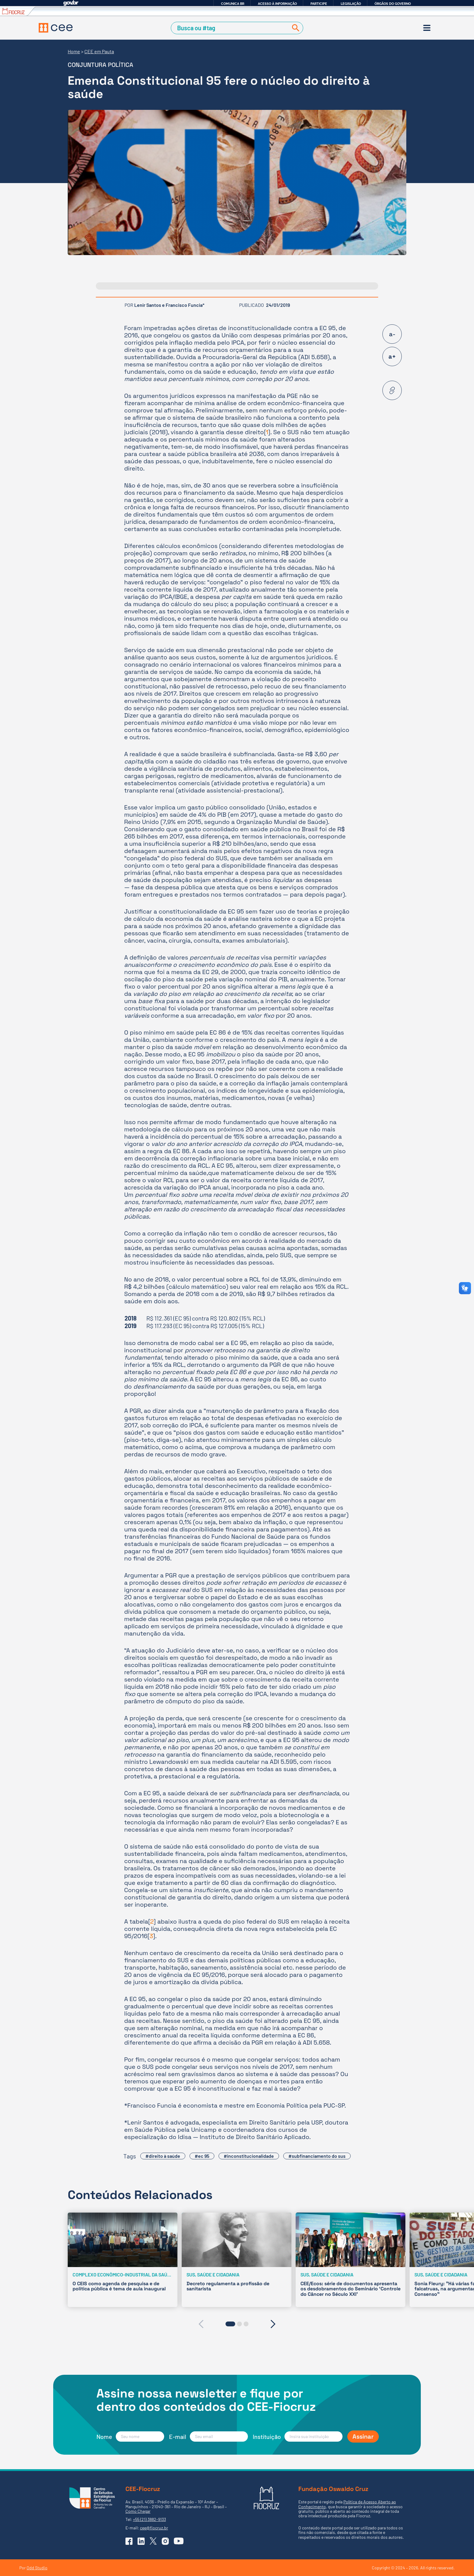 Image resolution: width=474 pixels, height=2576 pixels. I want to click on a-, so click(392, 334).